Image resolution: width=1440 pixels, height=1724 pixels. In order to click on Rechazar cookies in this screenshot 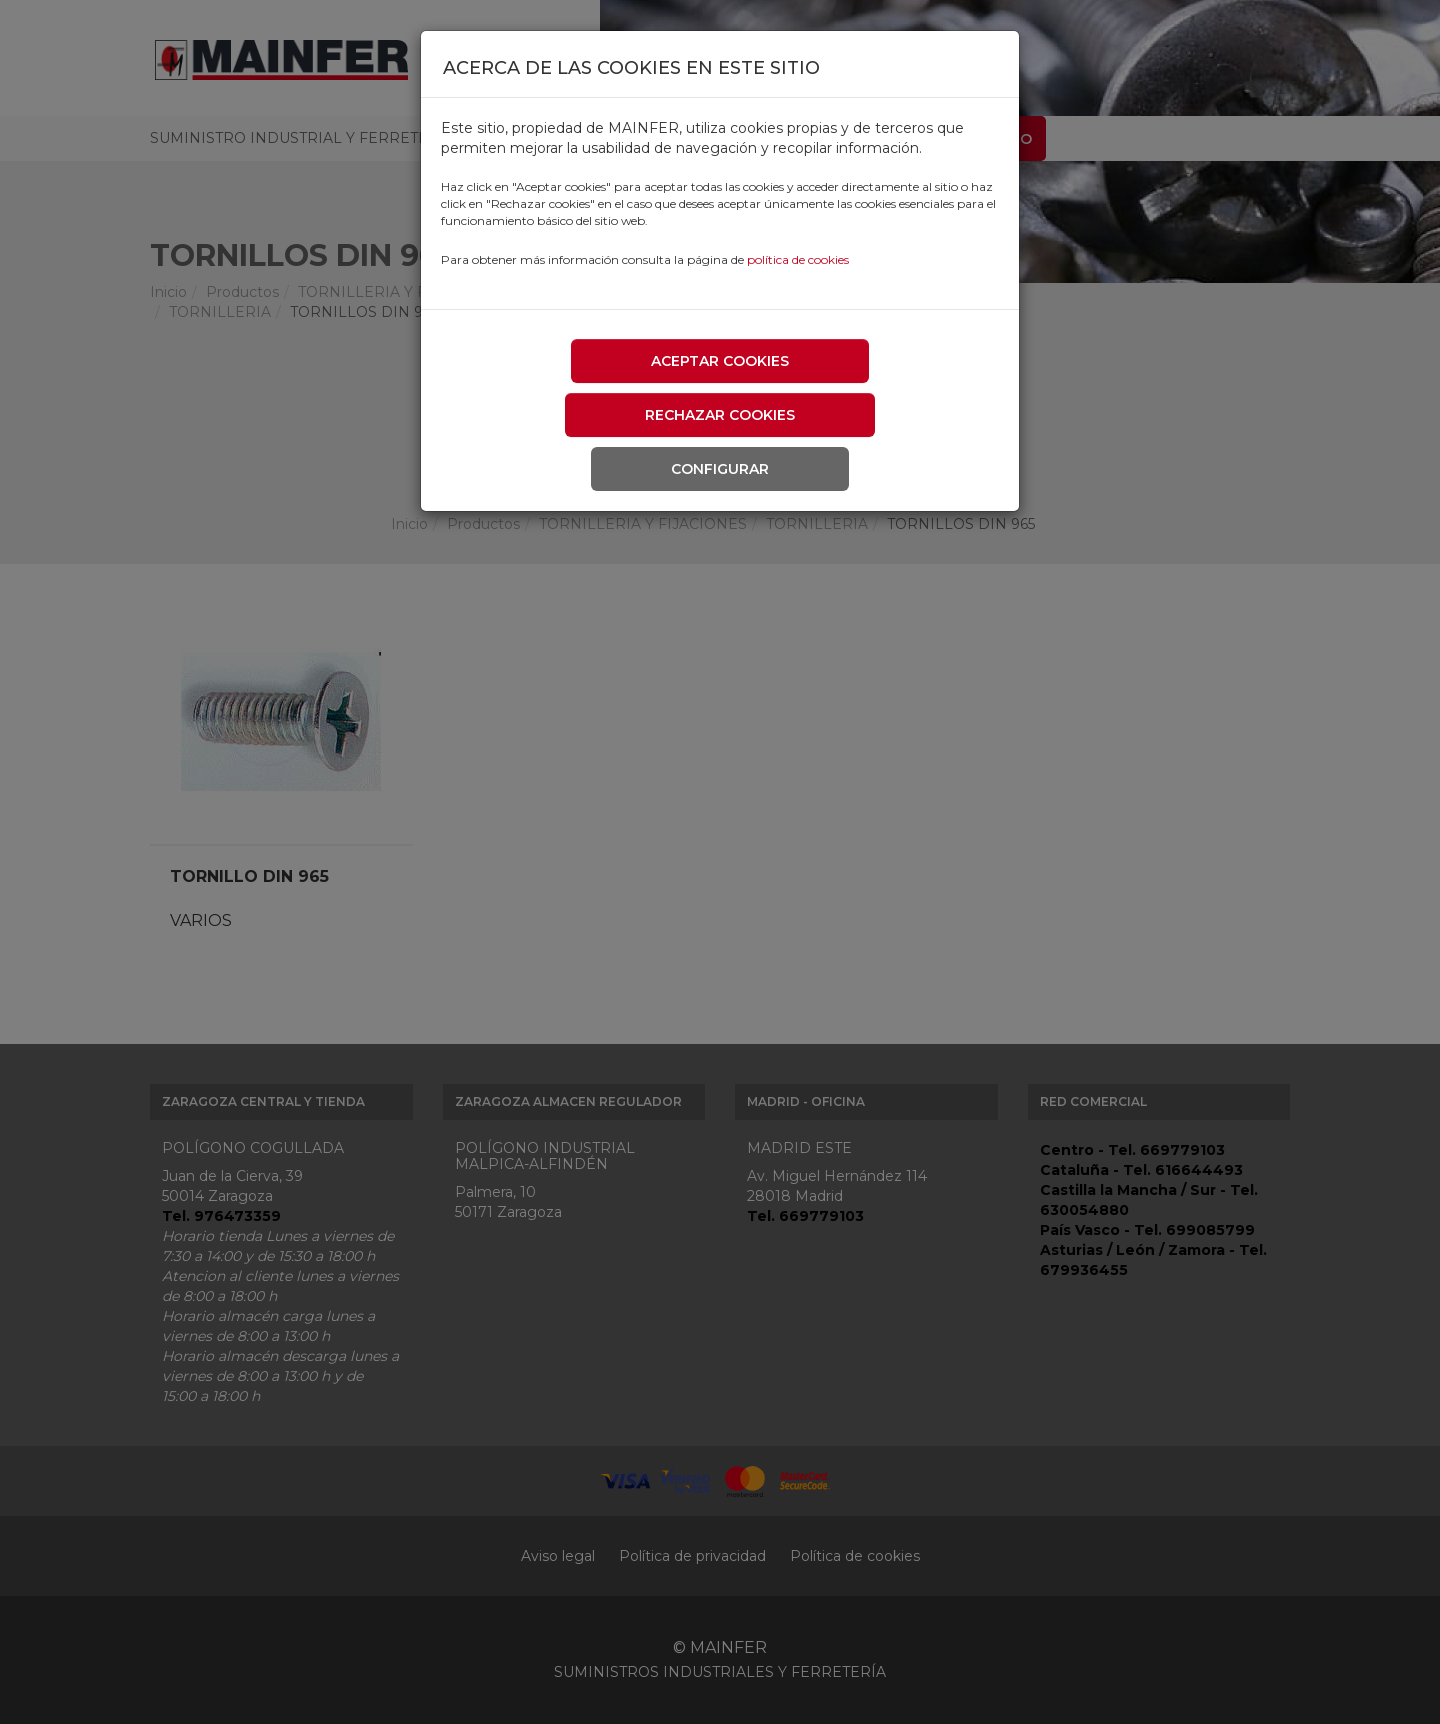, I will do `click(720, 415)`.